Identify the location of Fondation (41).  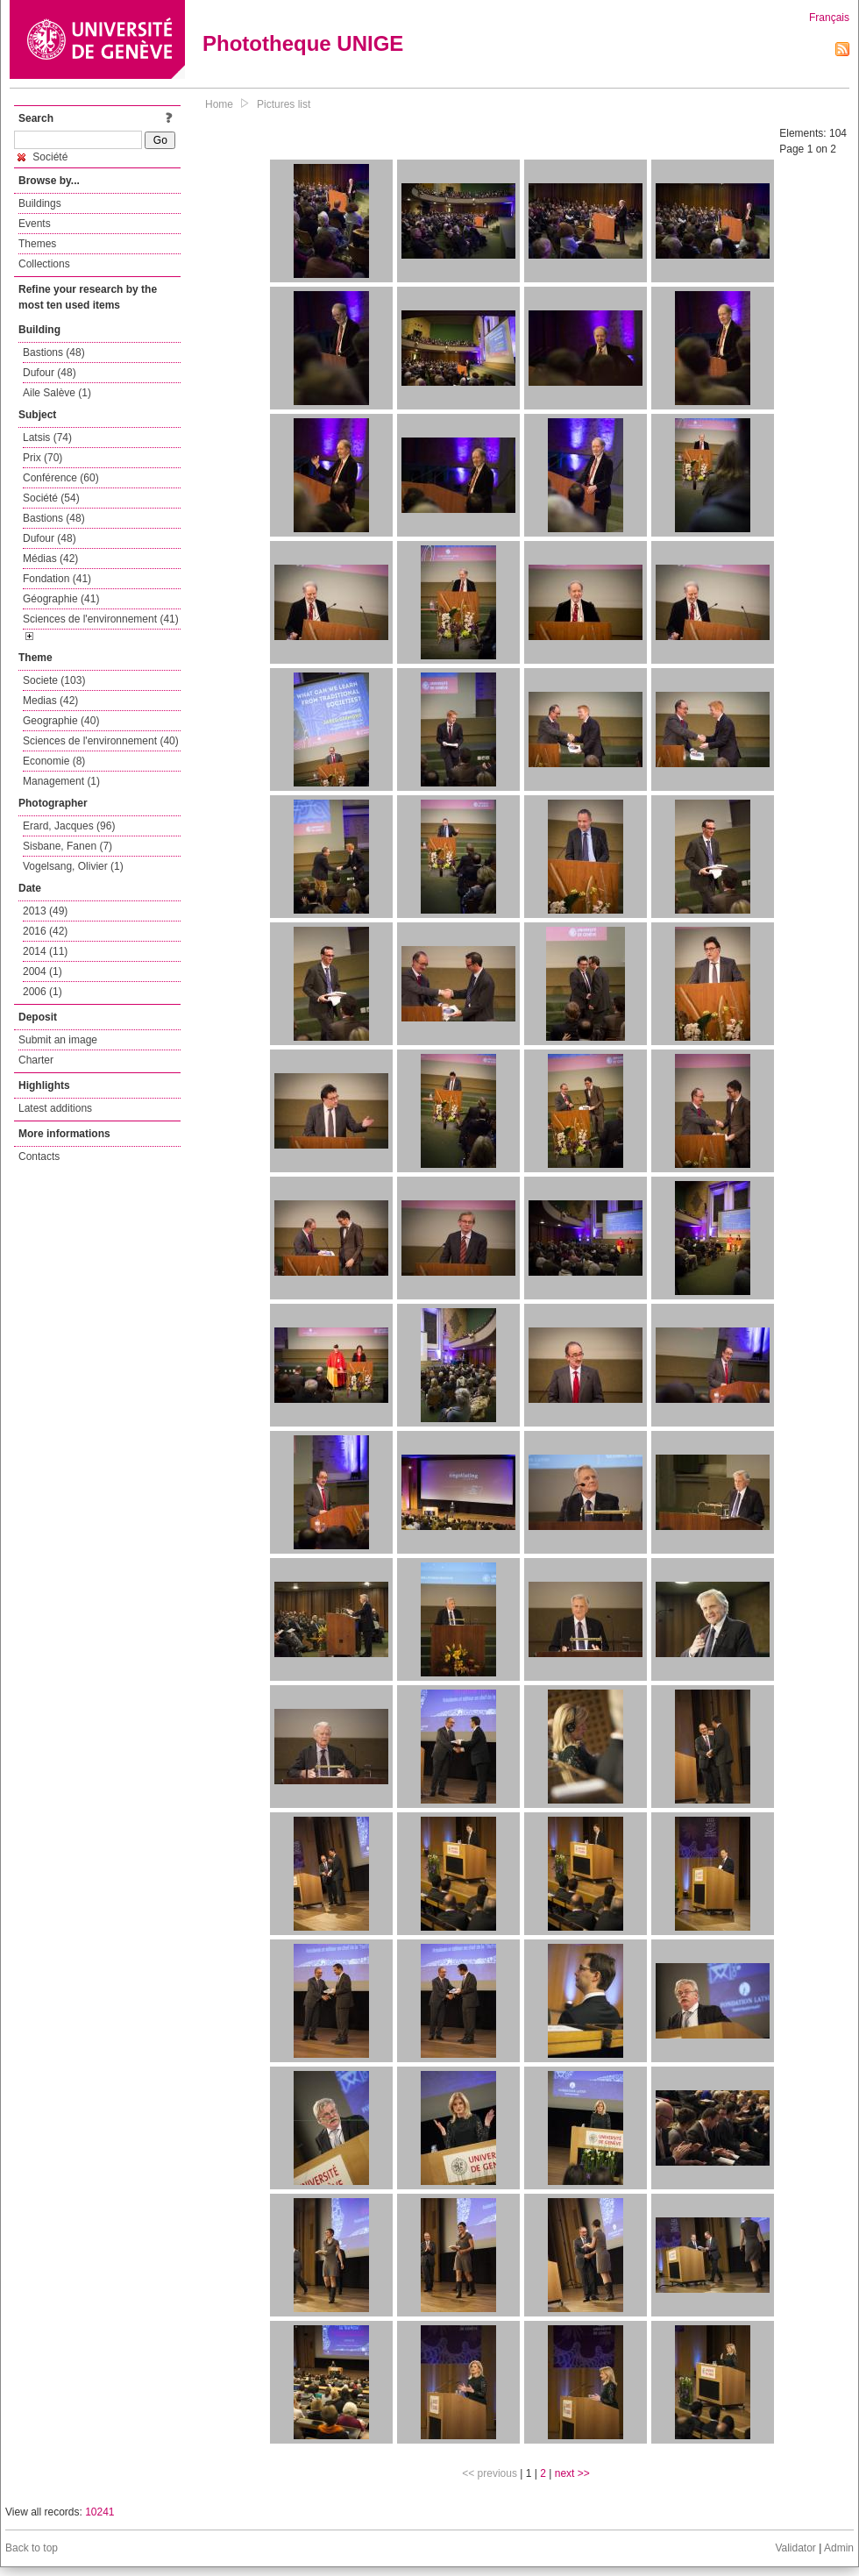
(57, 579).